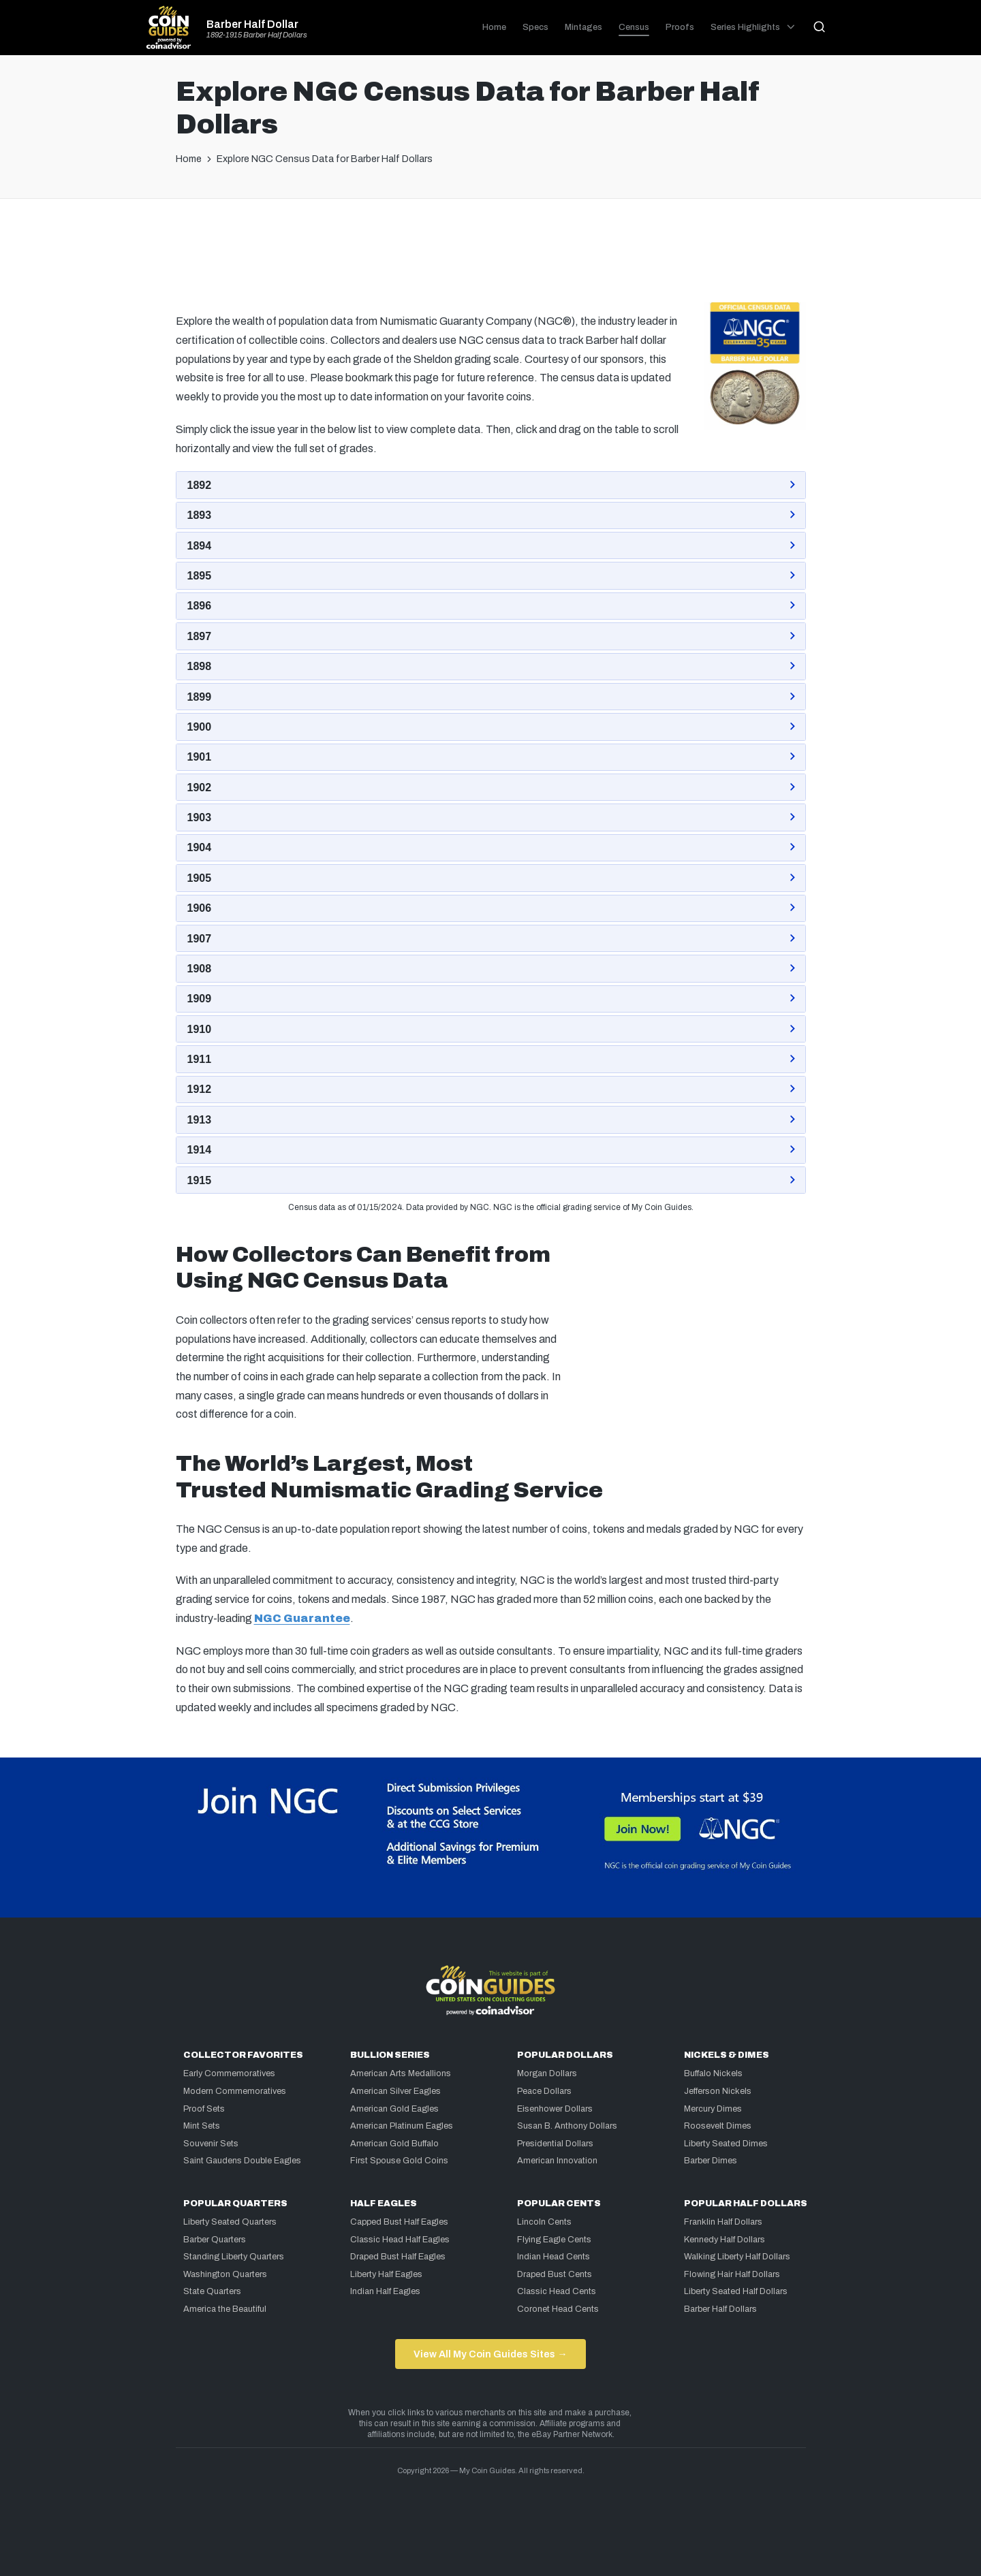  Describe the element at coordinates (490, 254) in the screenshot. I see `[Advertisement]` at that location.